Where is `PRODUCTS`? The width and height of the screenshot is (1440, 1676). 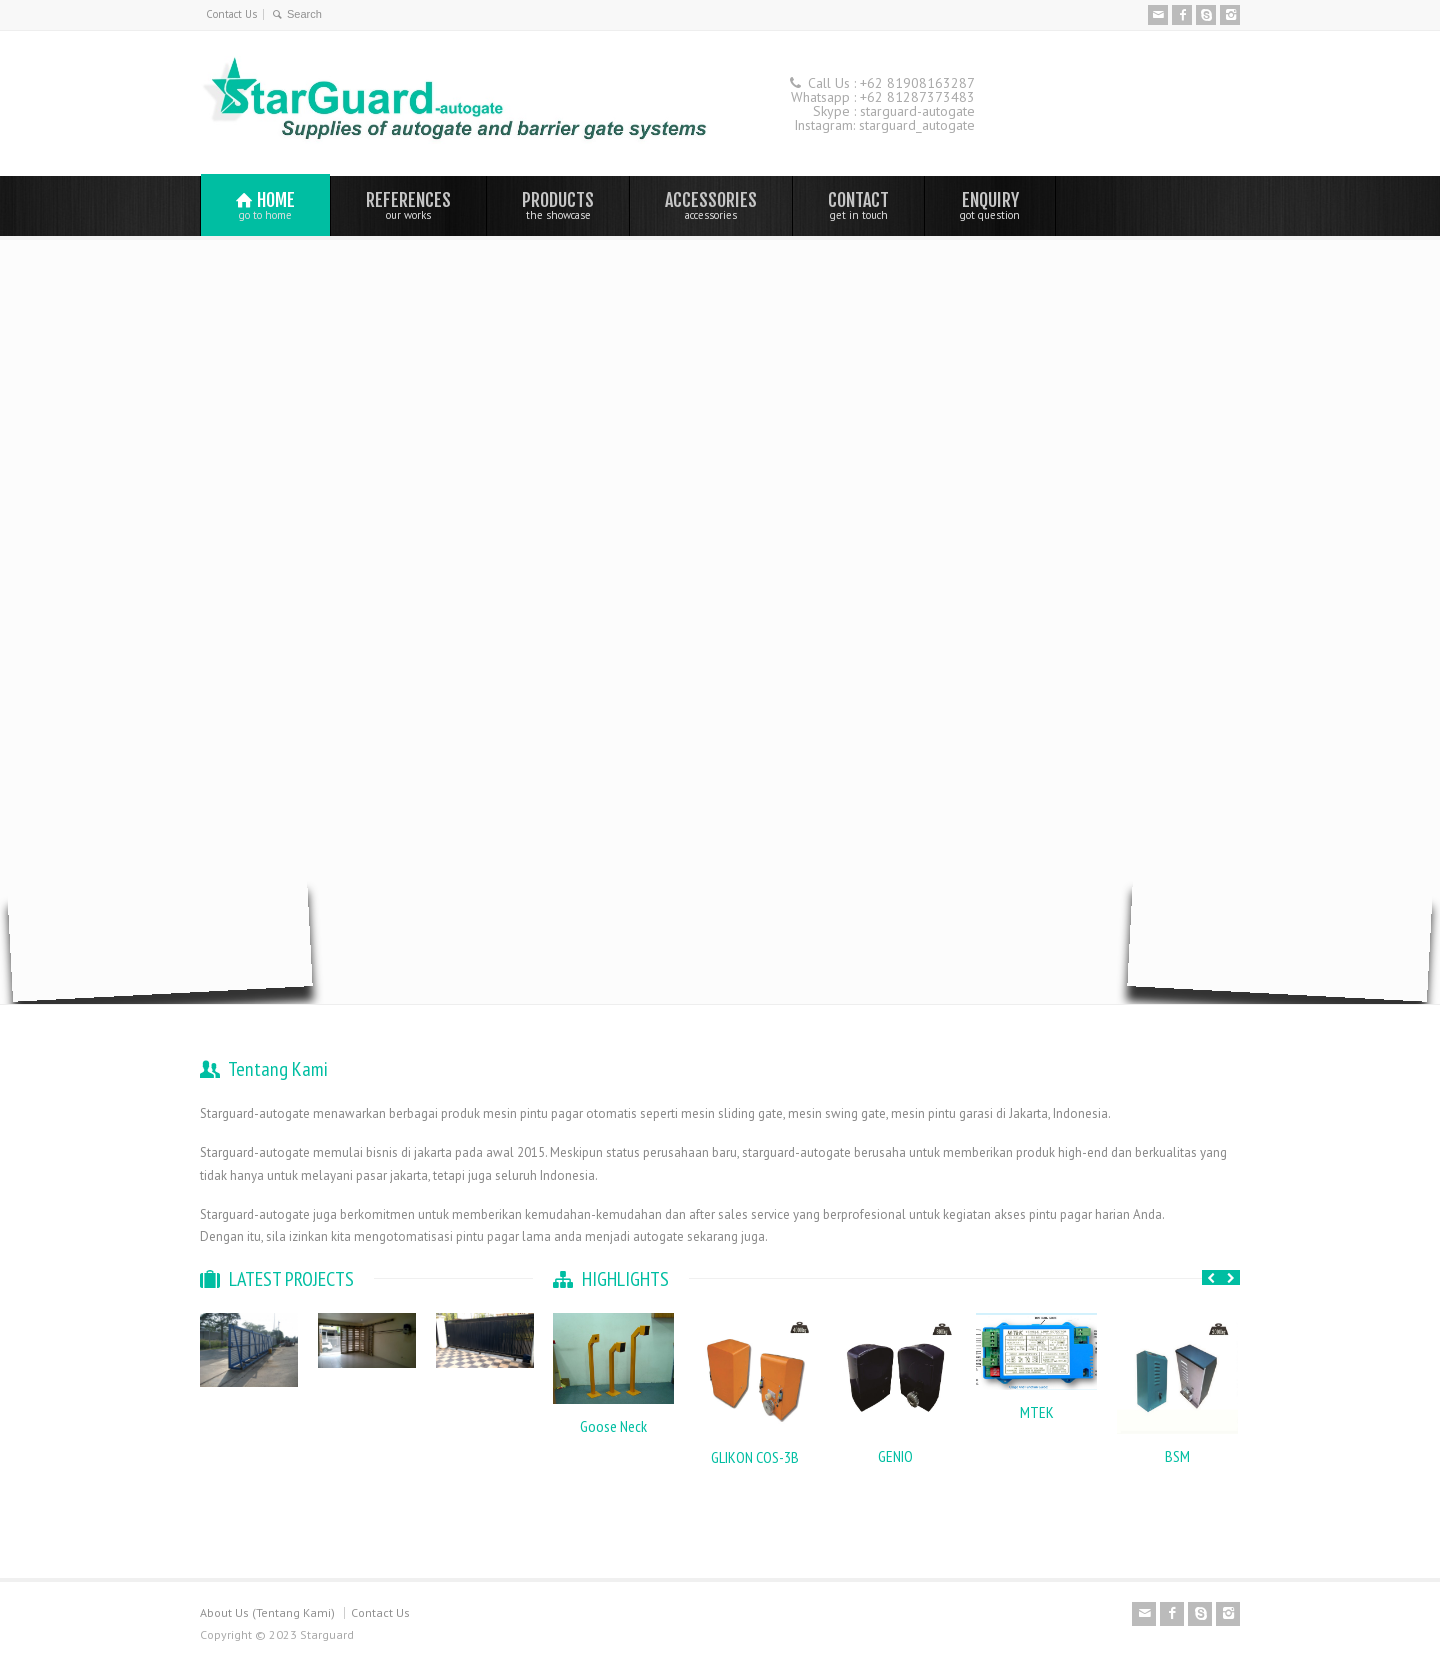
PRODUCTS is located at coordinates (558, 205).